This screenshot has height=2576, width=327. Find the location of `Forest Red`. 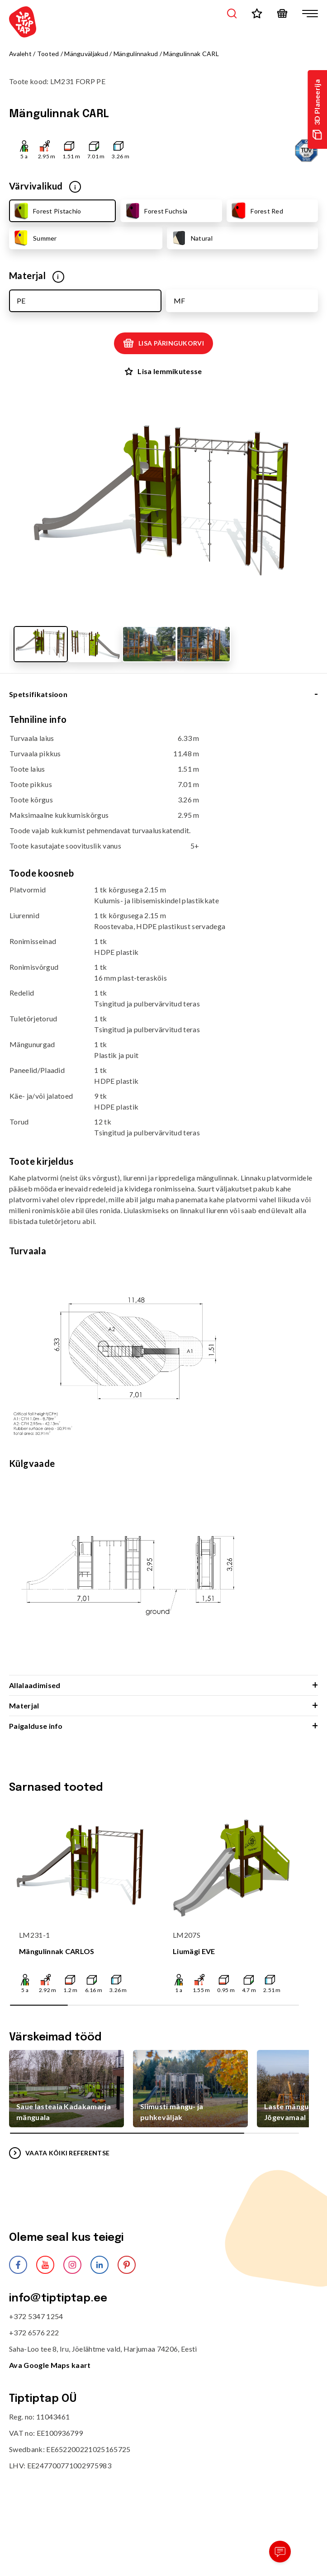

Forest Red is located at coordinates (256, 210).